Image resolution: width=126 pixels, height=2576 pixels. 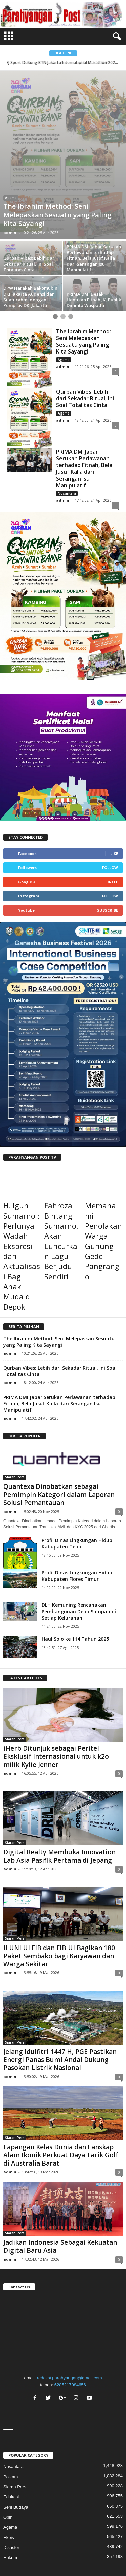 I want to click on redaksi.parahyangan@gmail.com, so click(x=69, y=2298).